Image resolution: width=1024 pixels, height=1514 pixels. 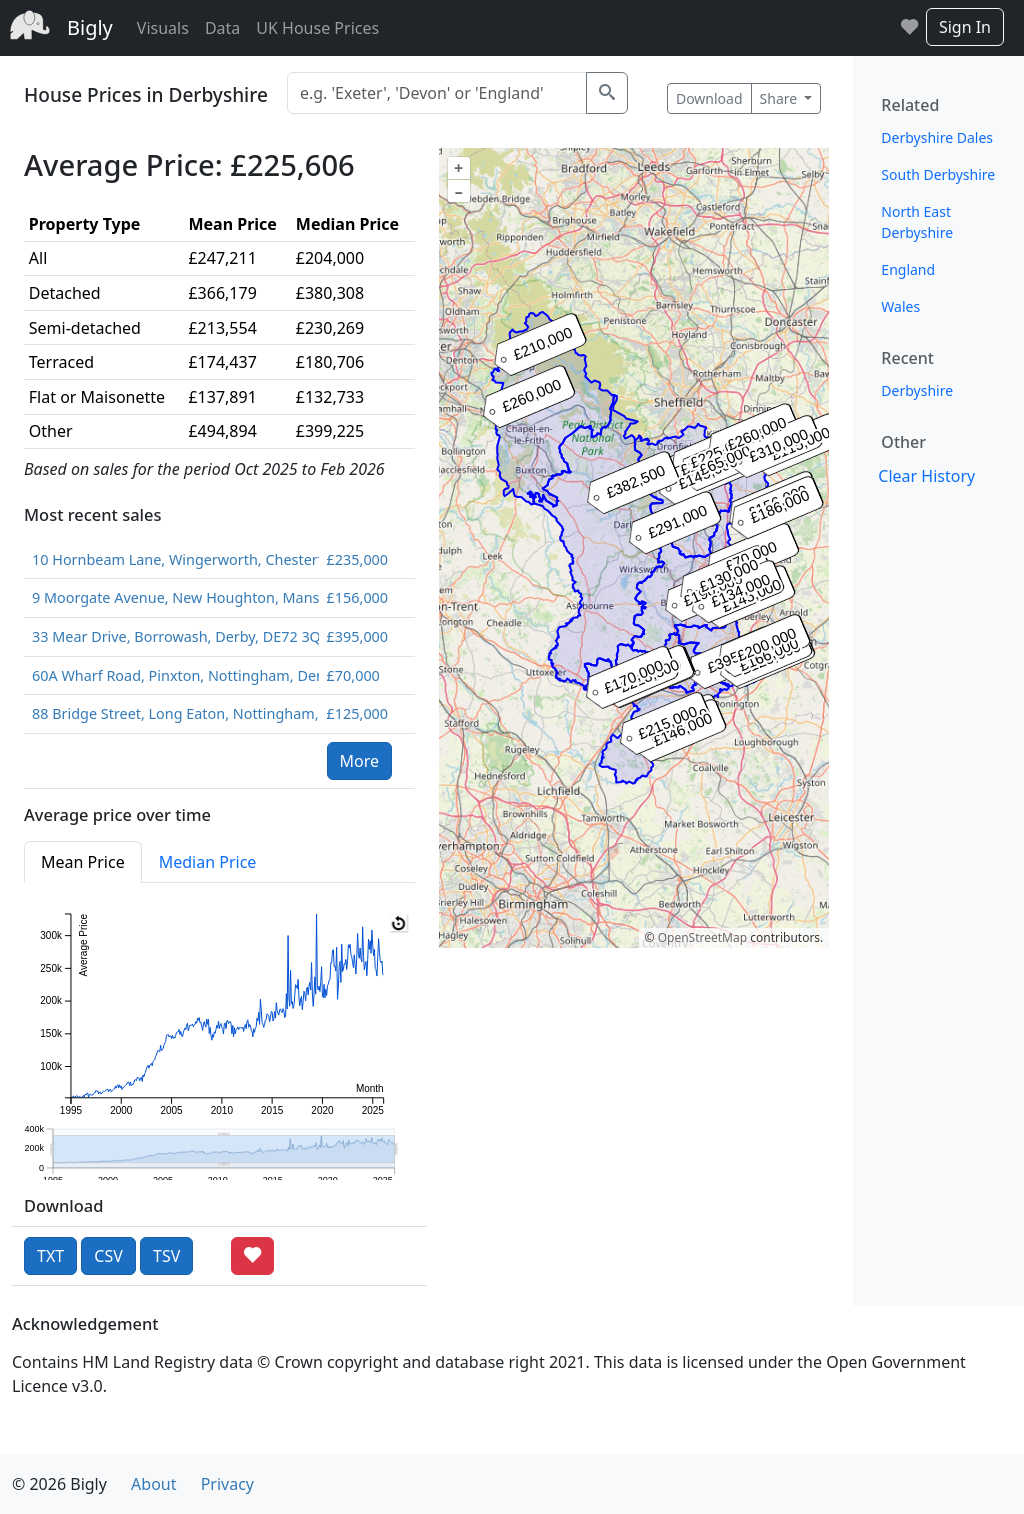 What do you see at coordinates (171, 636) in the screenshot?
I see `33 Mear Drive, Borrowash, Derby, DE72 3QW` at bounding box center [171, 636].